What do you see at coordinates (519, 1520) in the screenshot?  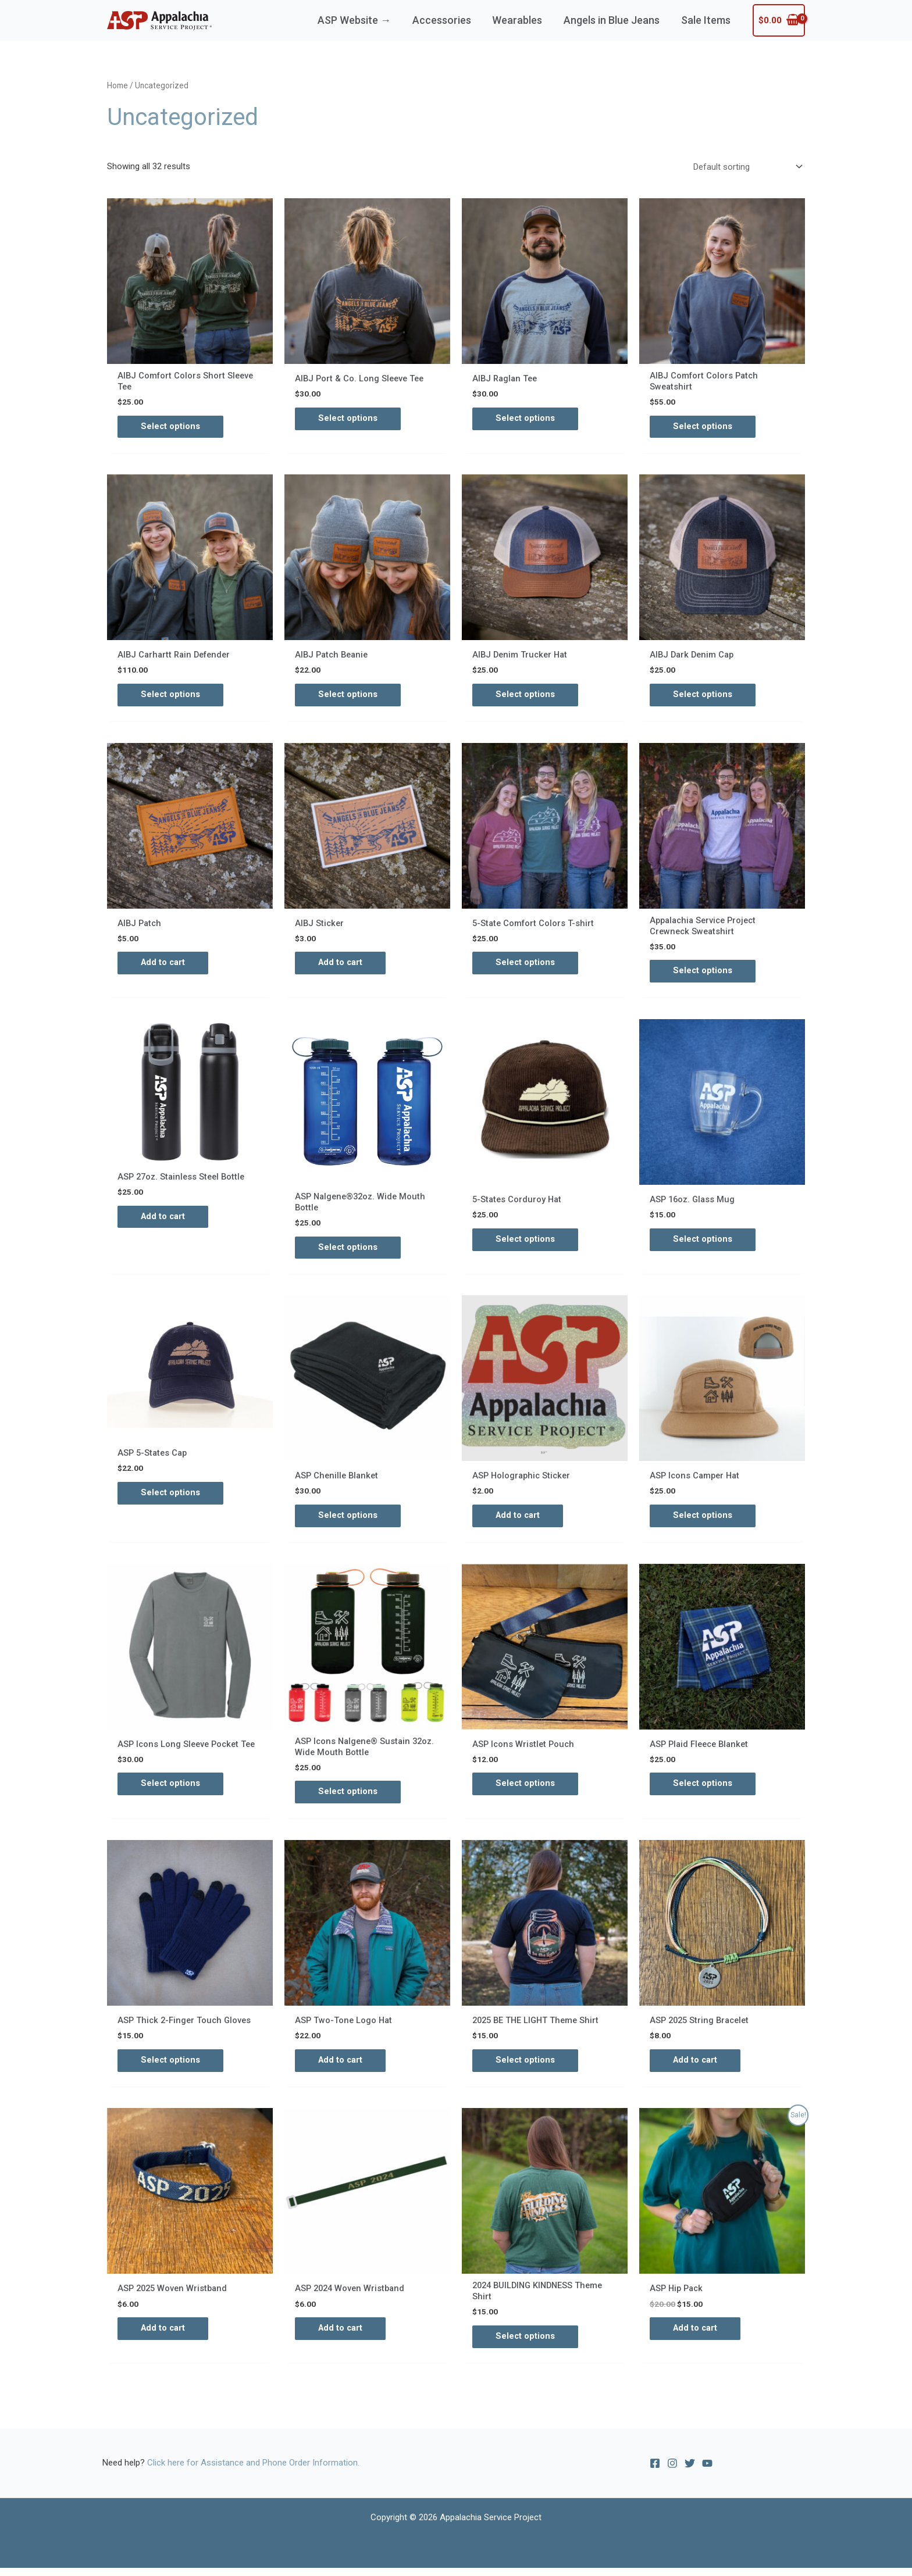 I see `Add to cart [Add to cart: “ASP Holographic Sticker”]` at bounding box center [519, 1520].